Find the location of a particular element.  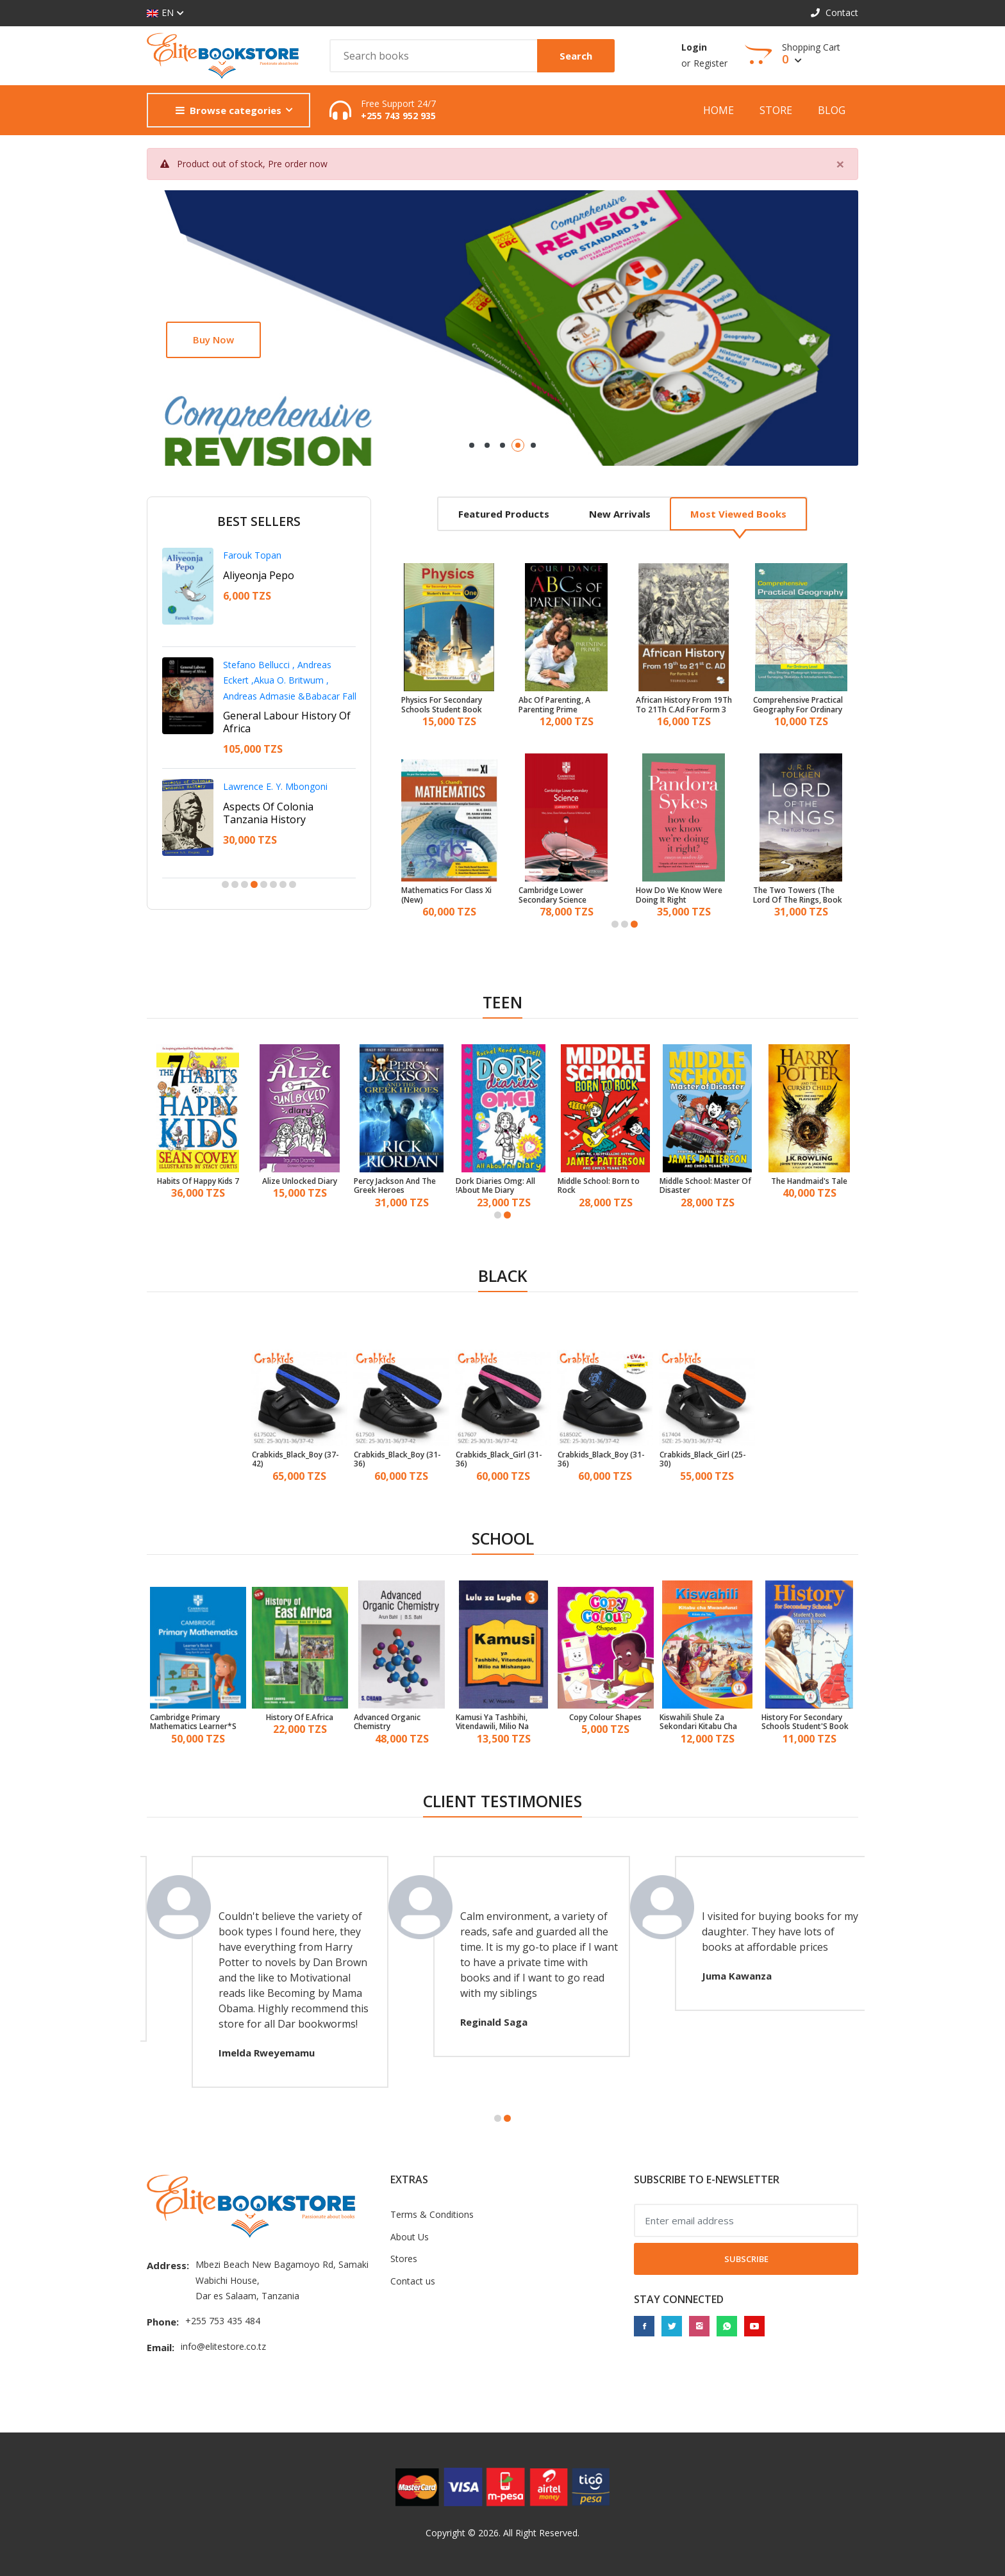

Most viewed books [tab] is located at coordinates (738, 513).